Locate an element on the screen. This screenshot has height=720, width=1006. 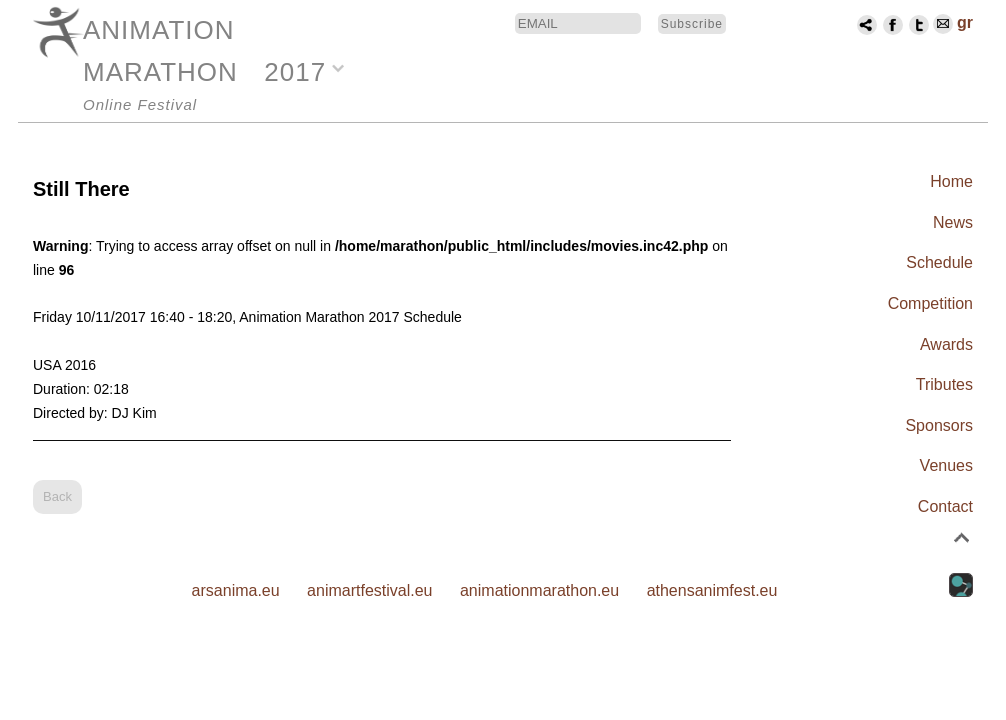
Home is located at coordinates (951, 181).